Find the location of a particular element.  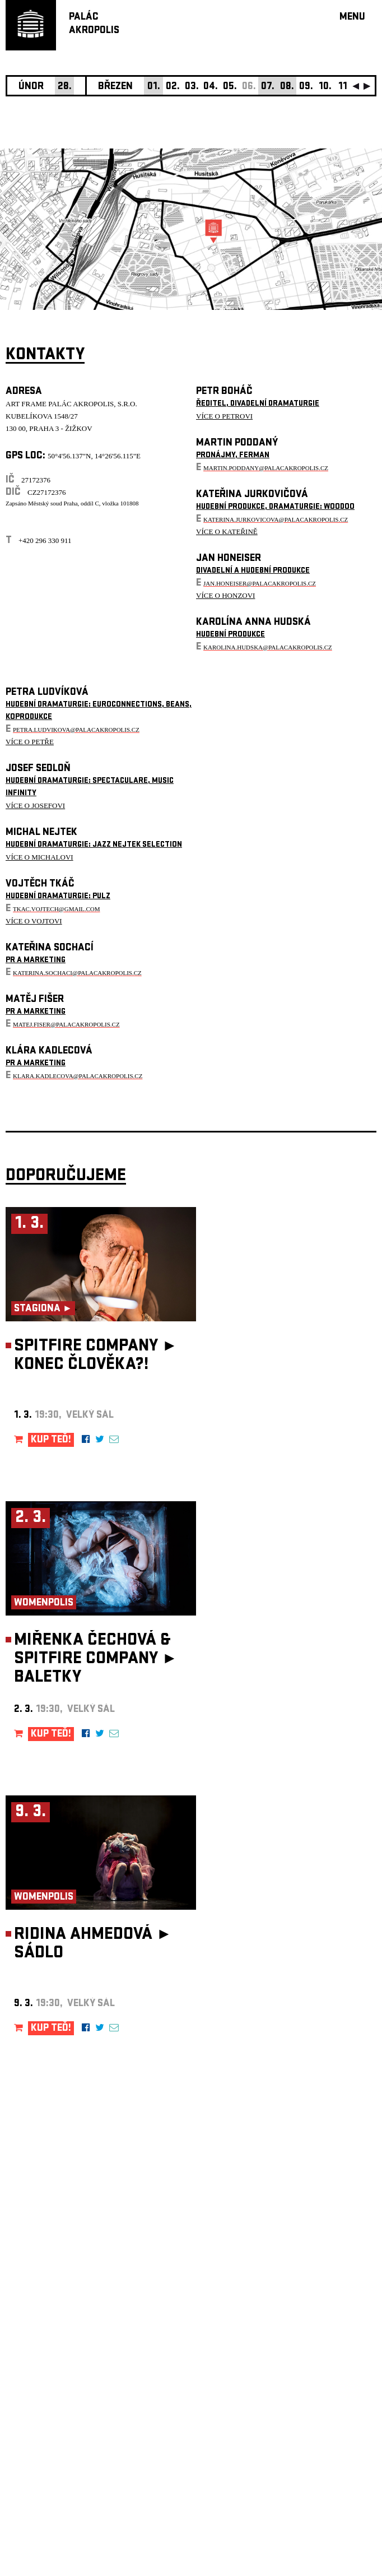

Nastavení cookie preference is located at coordinates (50, 2424).